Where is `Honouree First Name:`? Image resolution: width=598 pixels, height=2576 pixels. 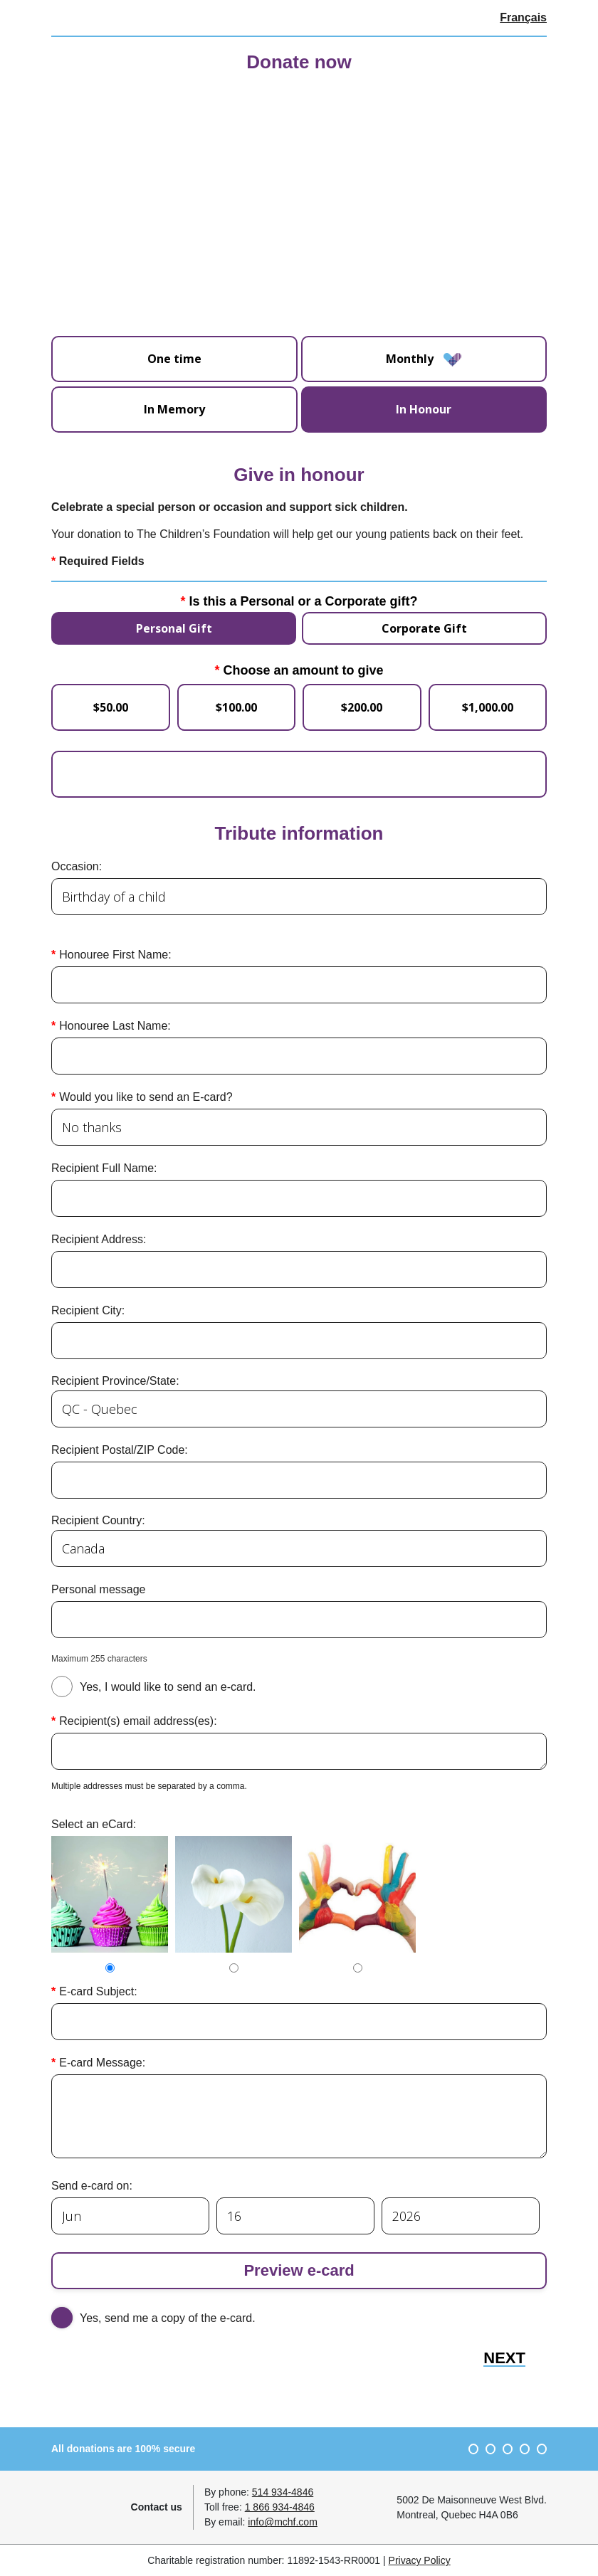
Honouree First Name: is located at coordinates (115, 954).